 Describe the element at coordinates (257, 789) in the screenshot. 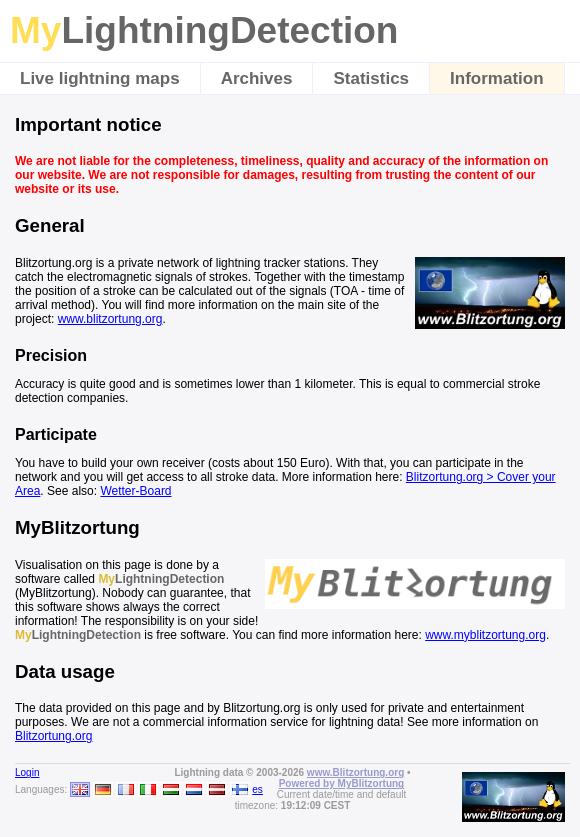

I see `es` at that location.